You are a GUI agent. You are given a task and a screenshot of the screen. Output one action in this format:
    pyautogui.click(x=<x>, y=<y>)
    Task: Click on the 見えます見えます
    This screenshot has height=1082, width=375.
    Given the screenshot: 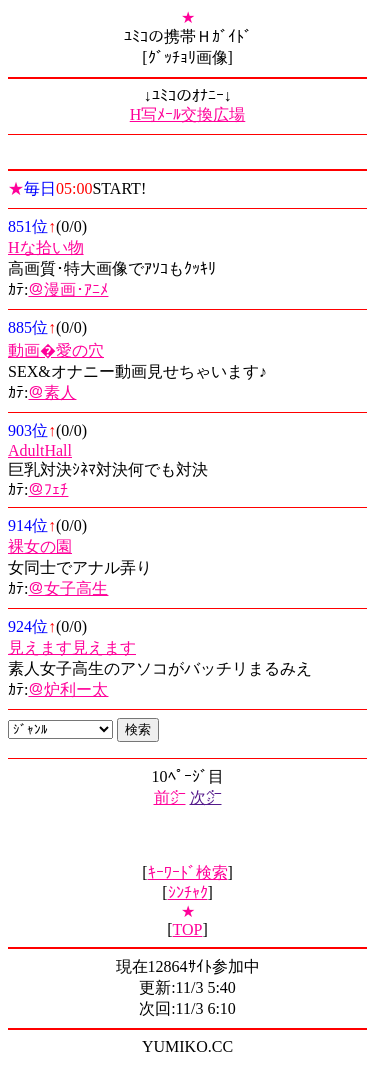 What is the action you would take?
    pyautogui.click(x=72, y=647)
    